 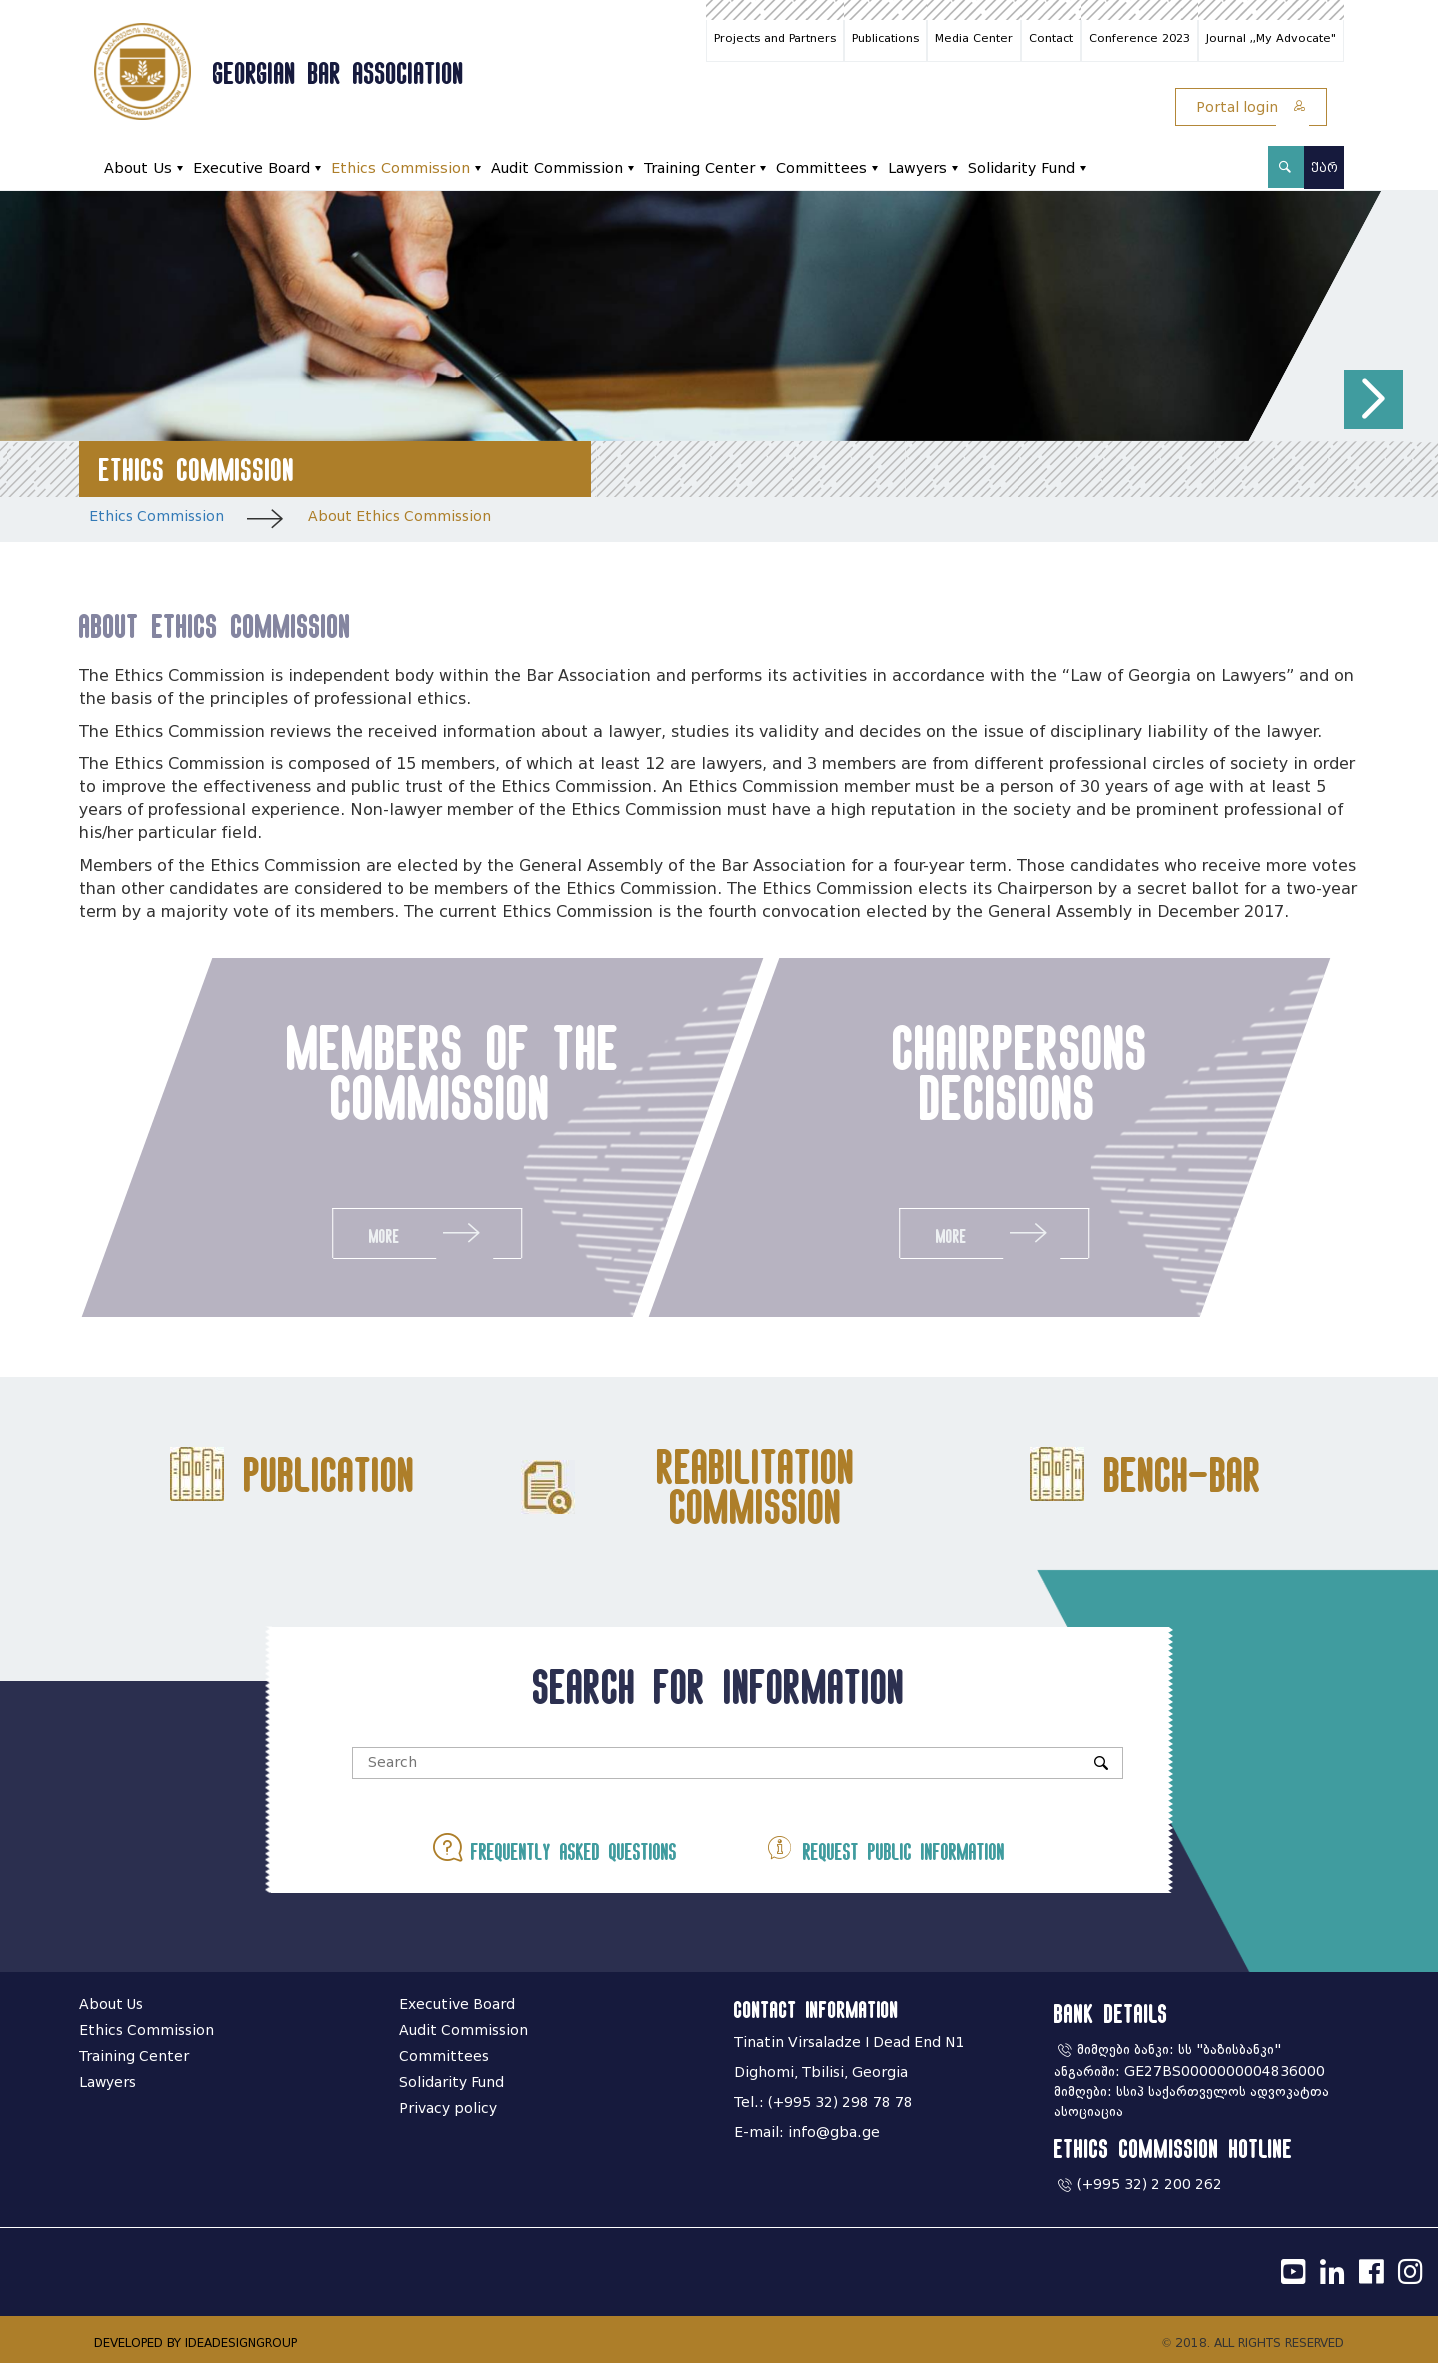 What do you see at coordinates (1373, 399) in the screenshot?
I see `[button]` at bounding box center [1373, 399].